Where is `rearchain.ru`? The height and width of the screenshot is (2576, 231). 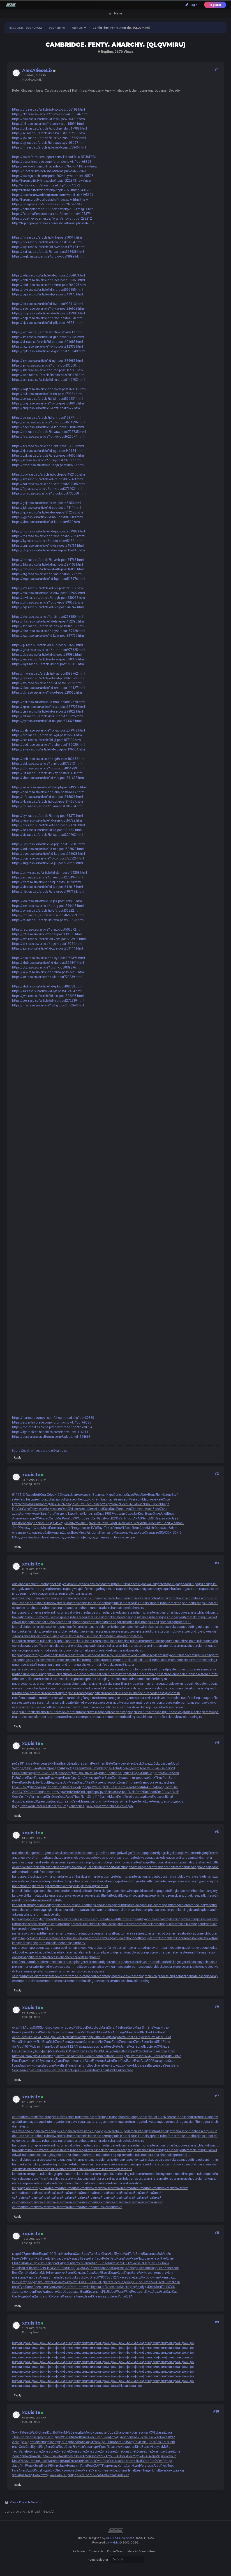 rearchain.ru is located at coordinates (113, 1693).